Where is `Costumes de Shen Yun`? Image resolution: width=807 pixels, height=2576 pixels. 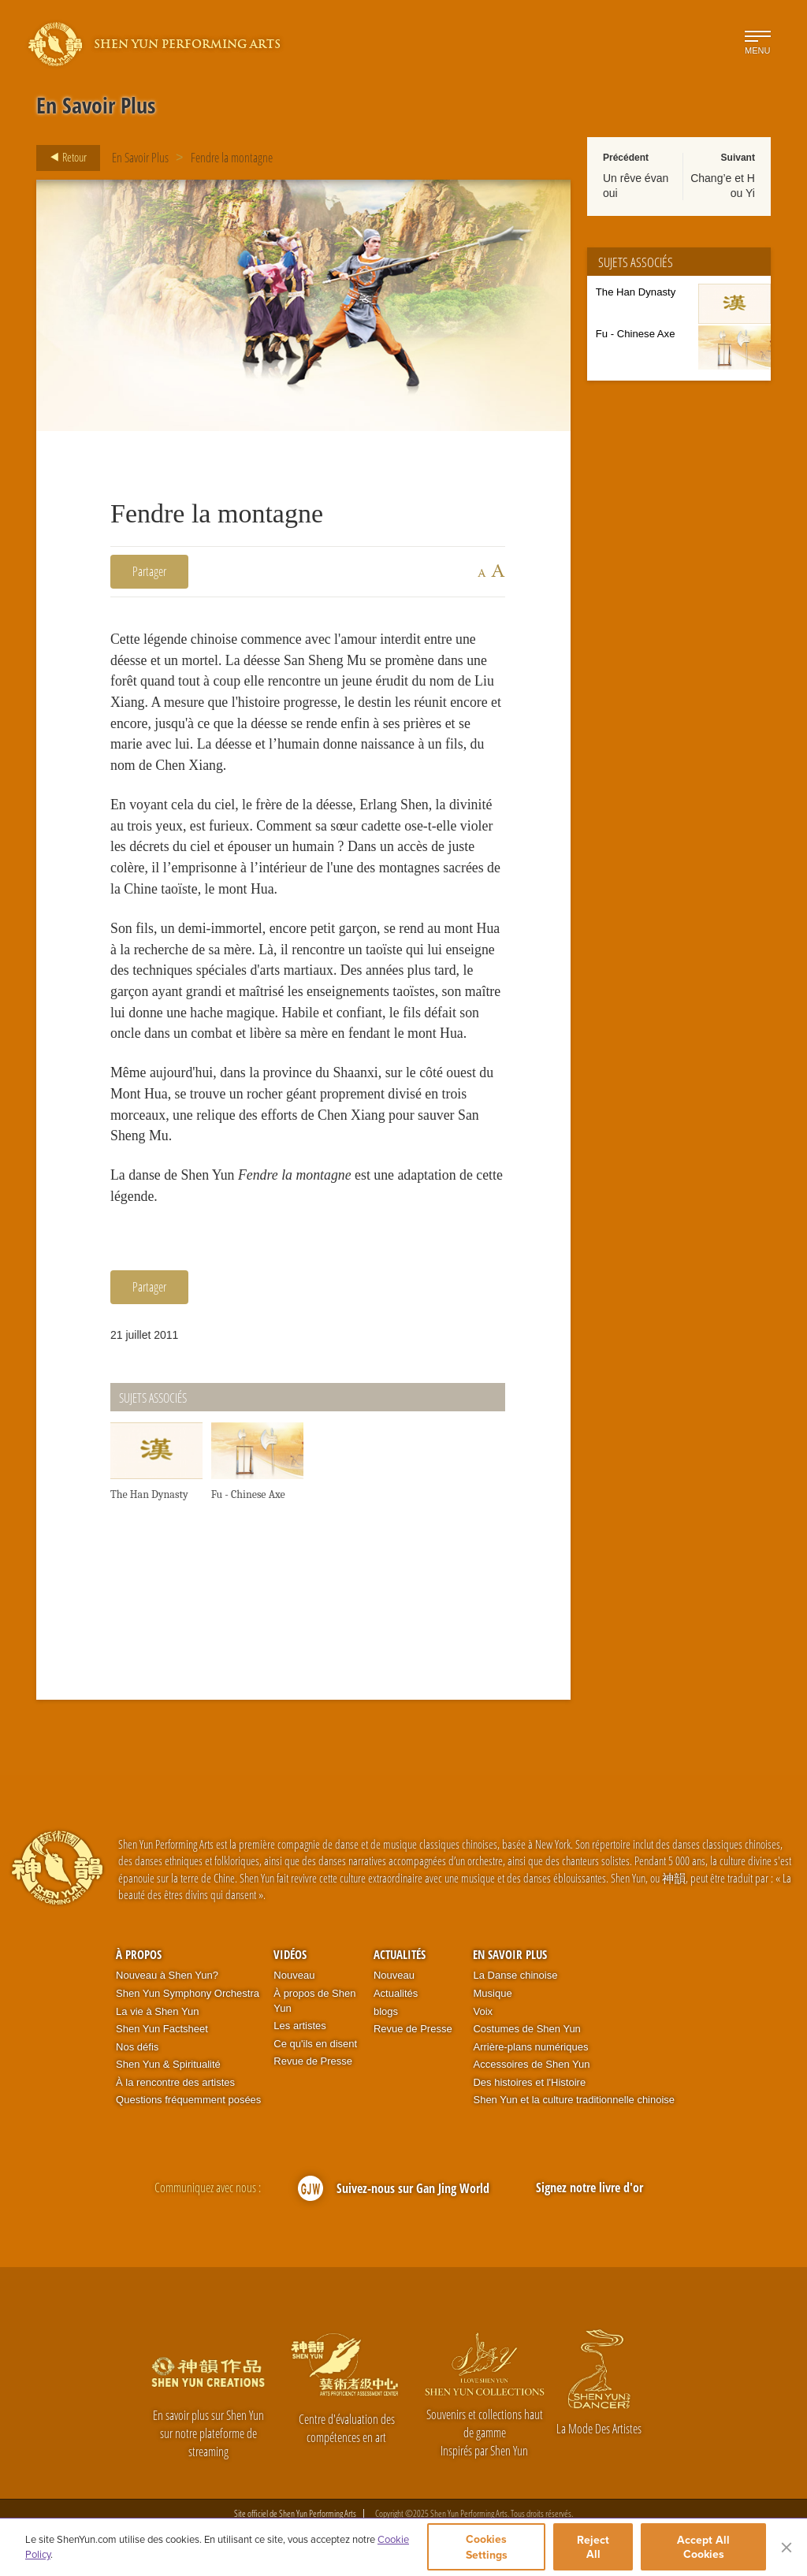 Costumes de Shen Yun is located at coordinates (526, 2029).